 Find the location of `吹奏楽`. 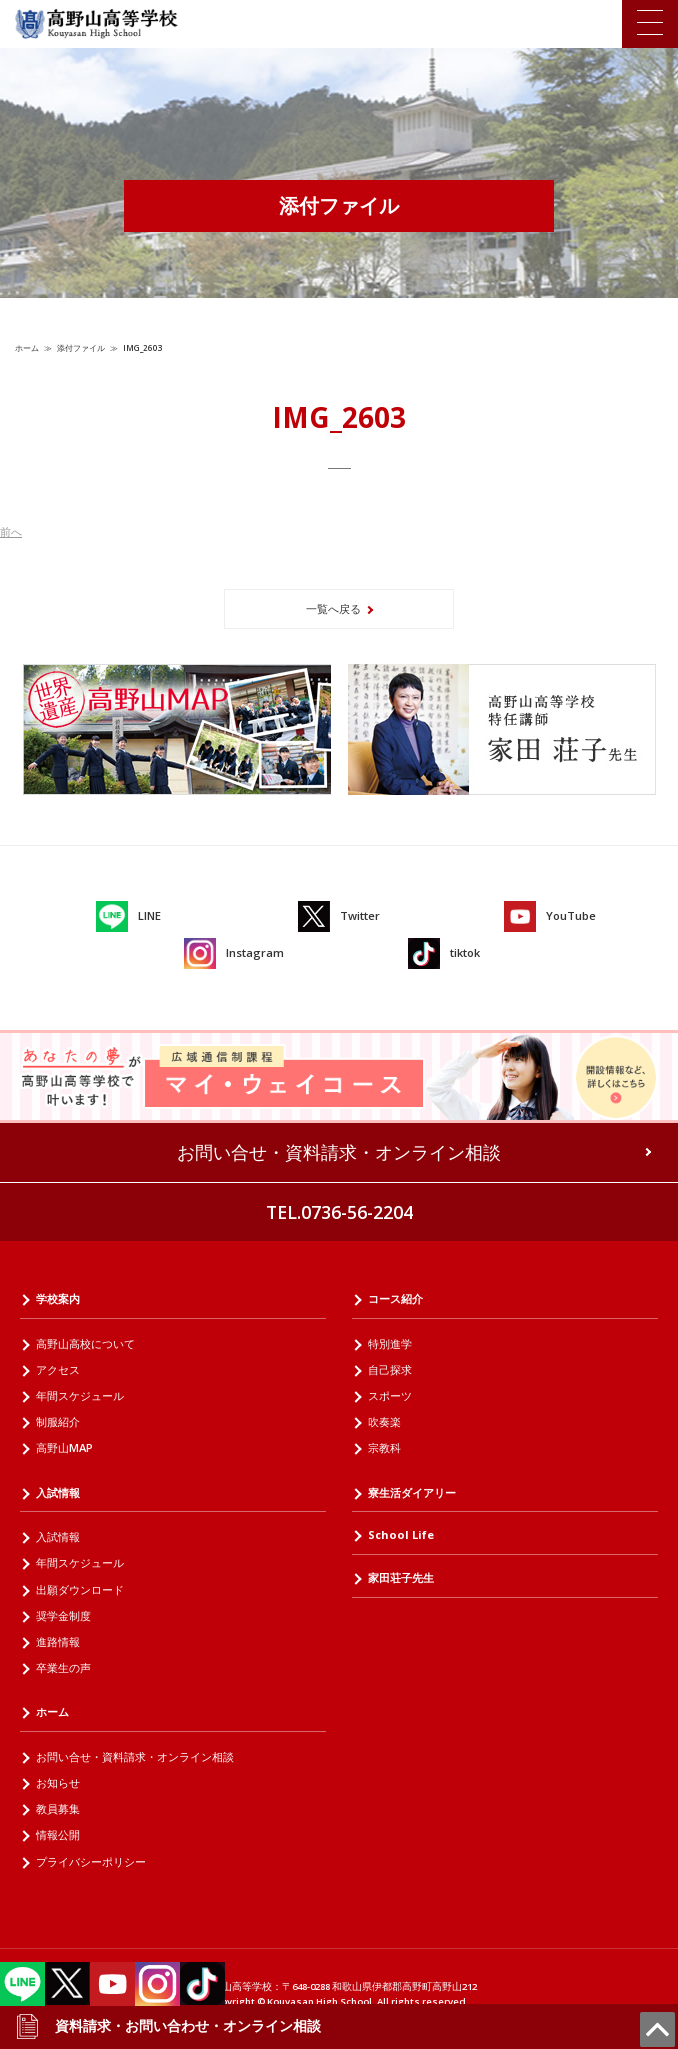

吹奏楽 is located at coordinates (384, 1421).